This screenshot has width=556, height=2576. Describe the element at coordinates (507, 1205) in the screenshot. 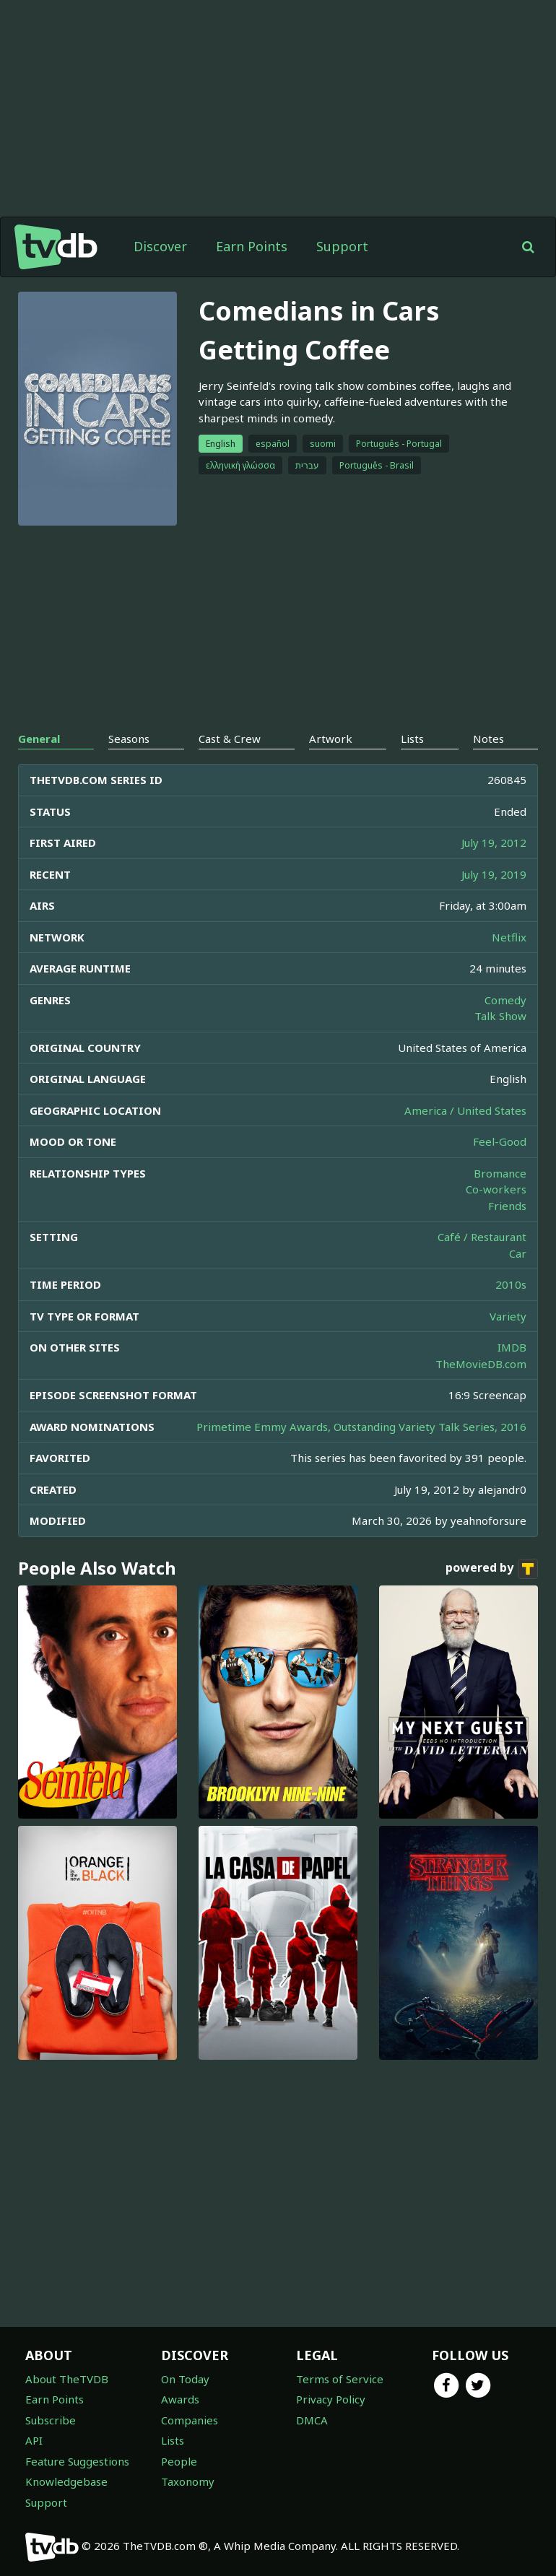

I see `Friends` at that location.